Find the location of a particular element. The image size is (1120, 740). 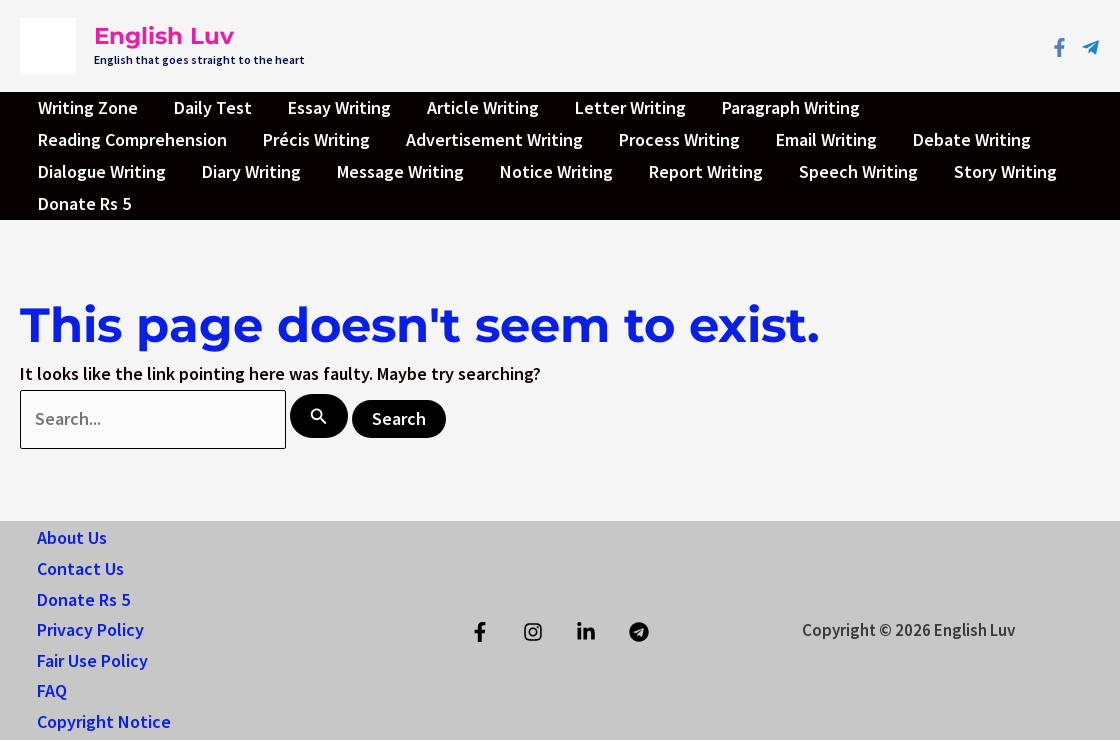

English Luv is located at coordinates (164, 36).